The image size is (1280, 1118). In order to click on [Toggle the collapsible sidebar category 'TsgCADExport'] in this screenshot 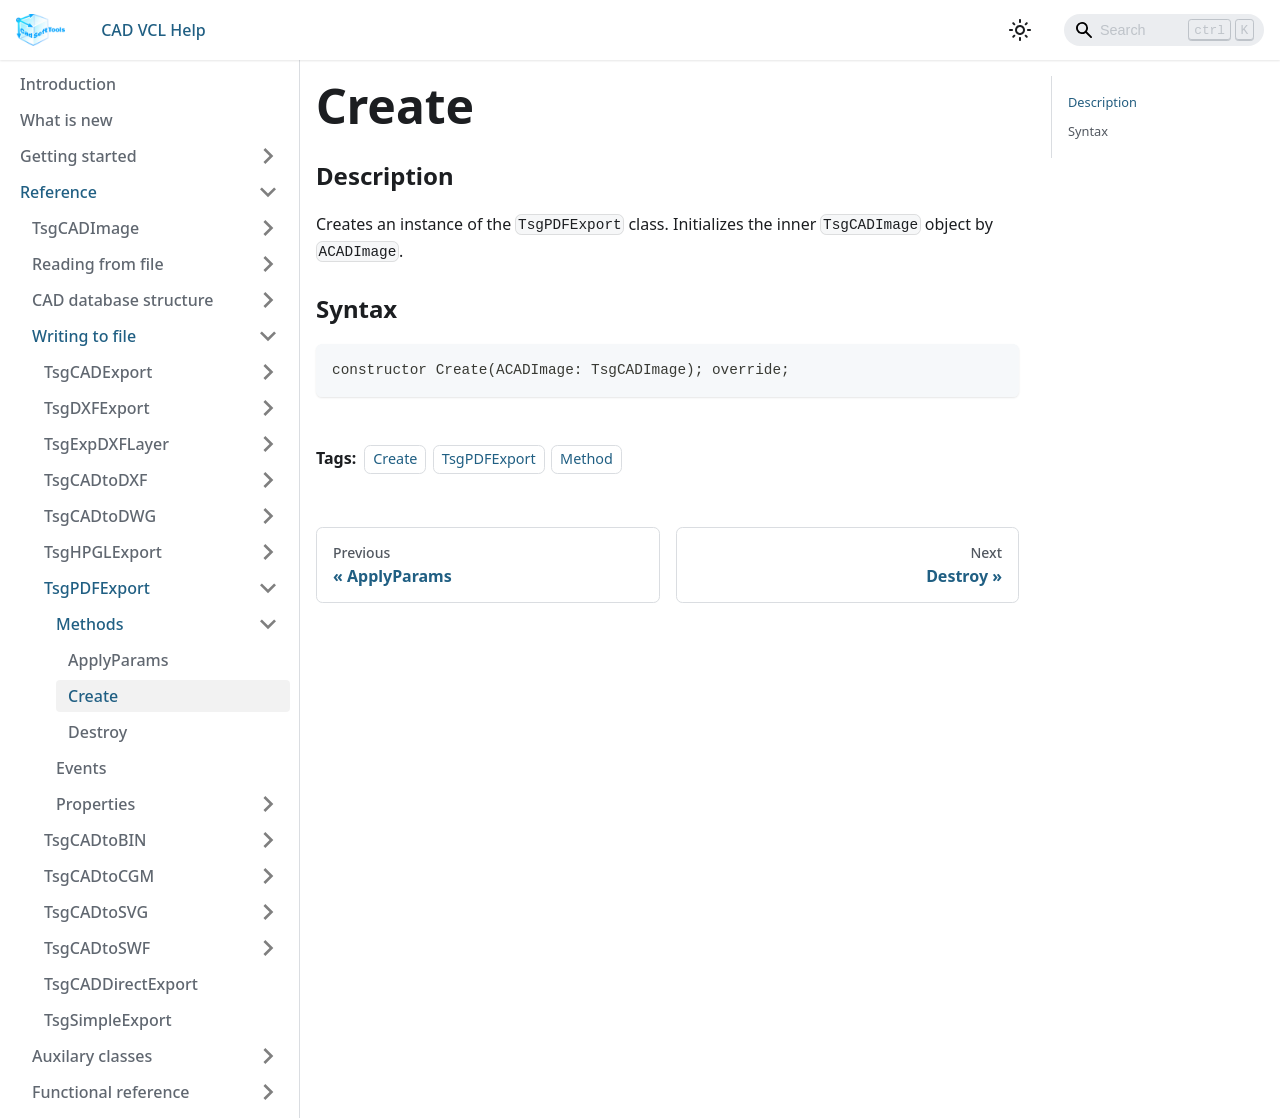, I will do `click(268, 372)`.